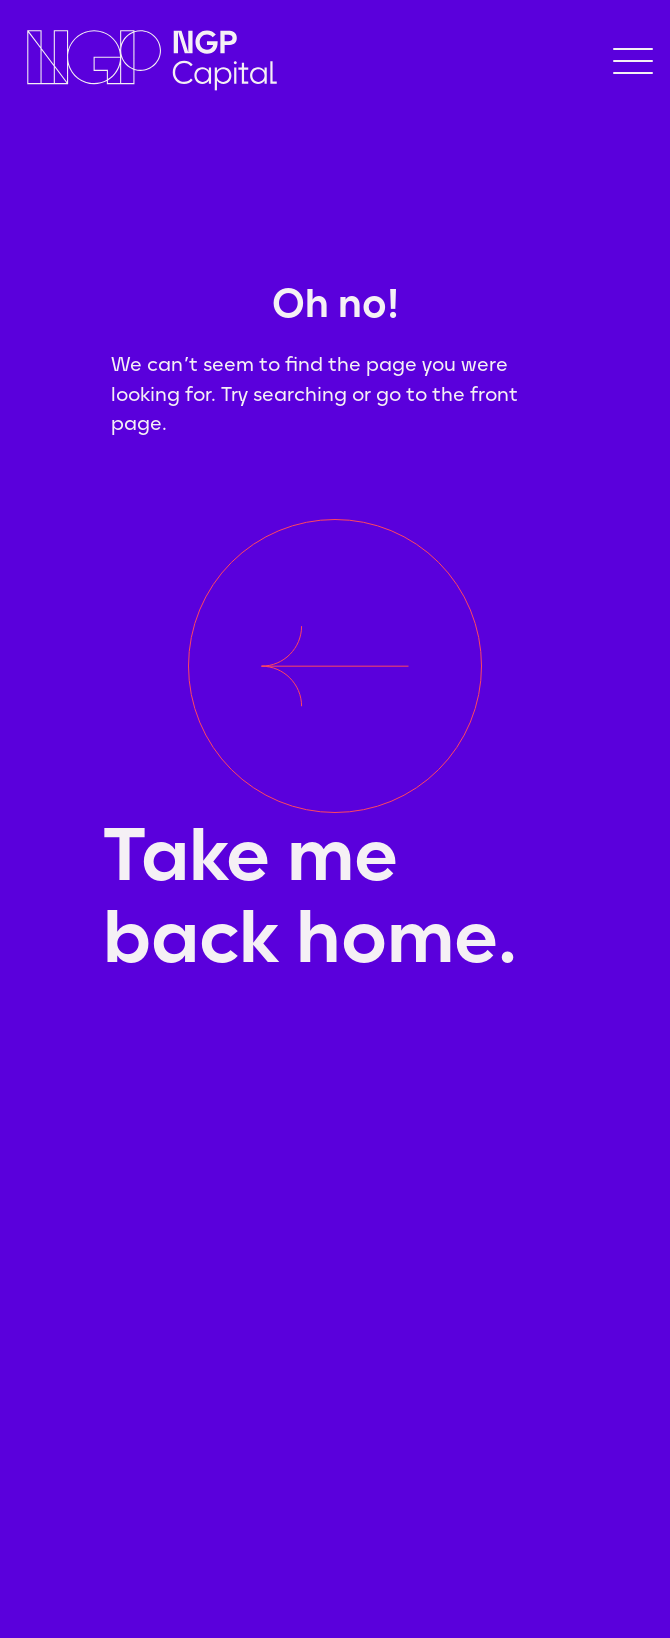 The height and width of the screenshot is (1638, 670). What do you see at coordinates (247, 60) in the screenshot?
I see `[home]` at bounding box center [247, 60].